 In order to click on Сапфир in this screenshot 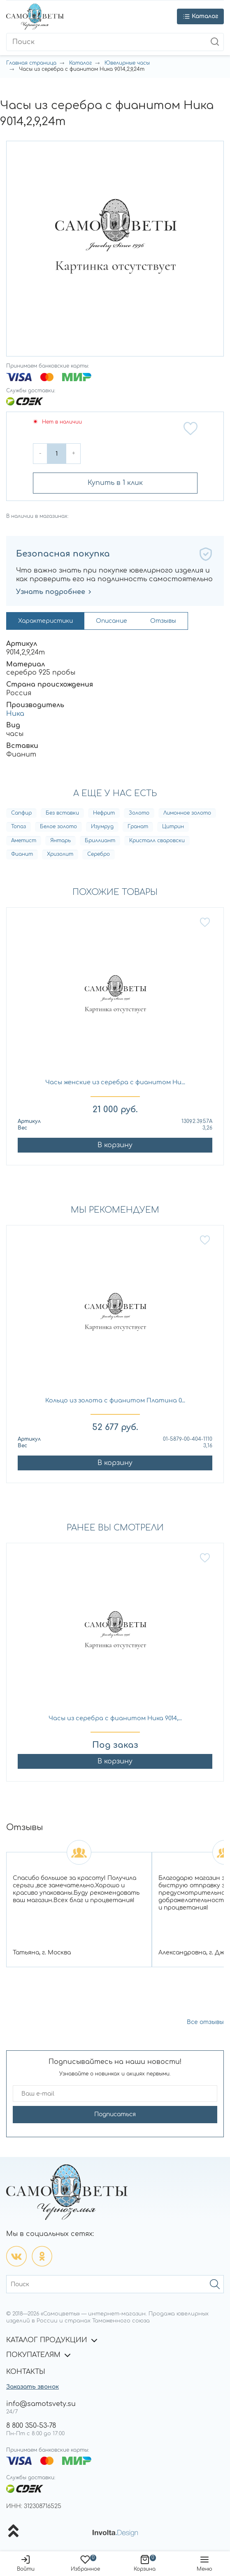, I will do `click(21, 813)`.